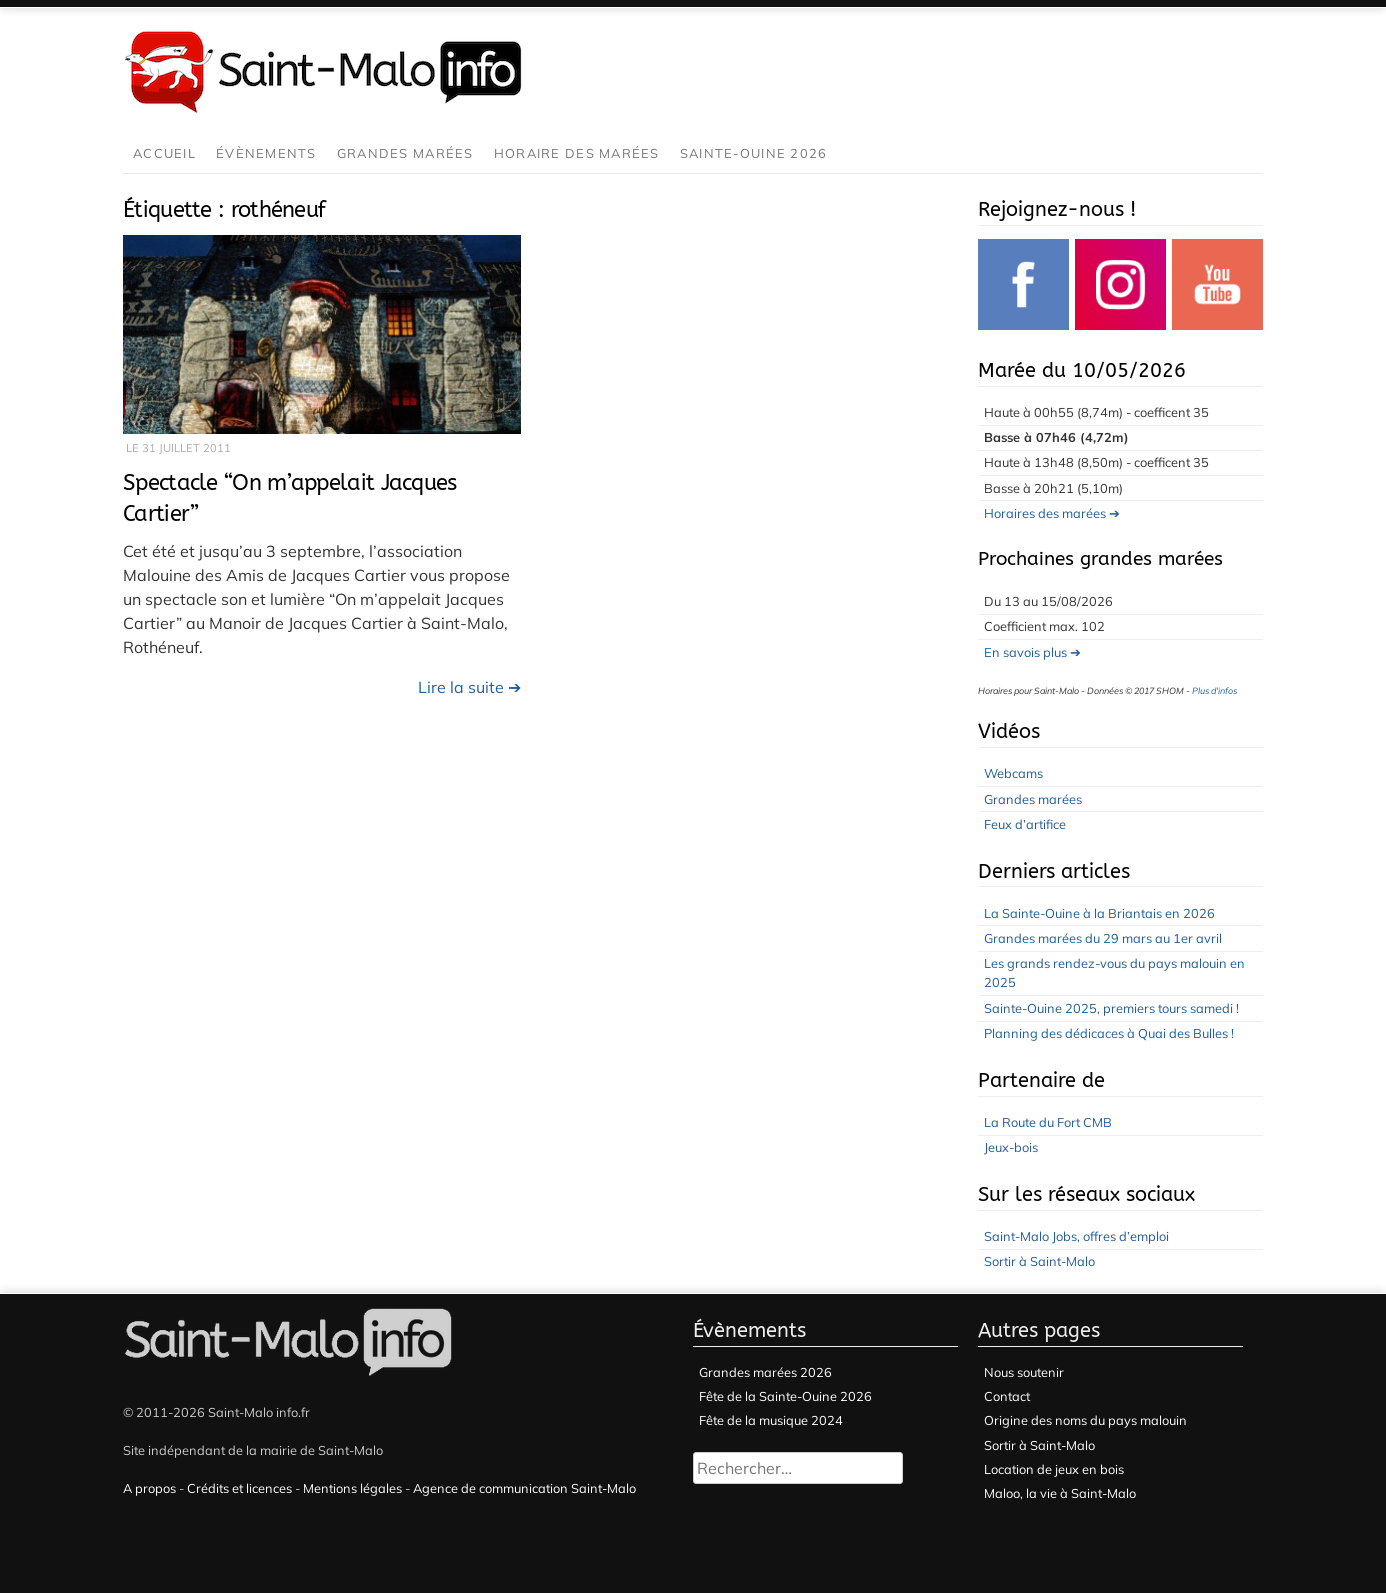 This screenshot has width=1386, height=1593. Describe the element at coordinates (1032, 652) in the screenshot. I see `En savois plus ➔` at that location.